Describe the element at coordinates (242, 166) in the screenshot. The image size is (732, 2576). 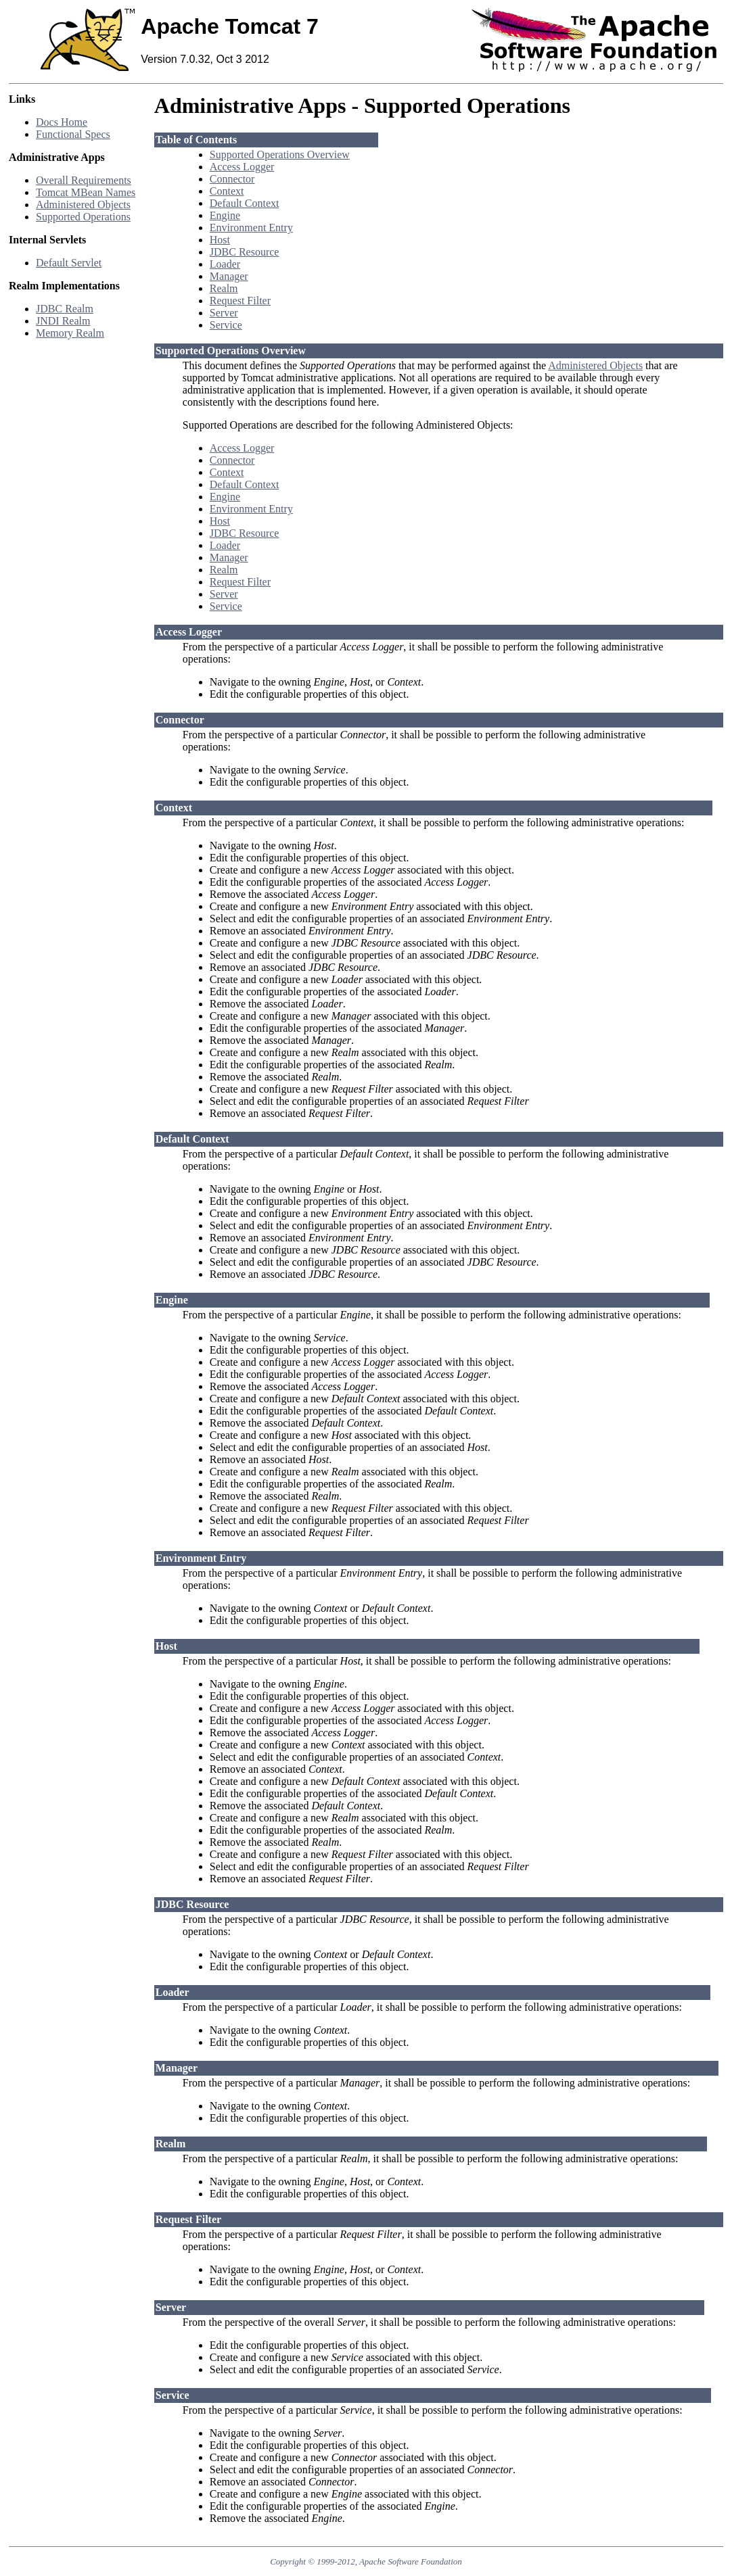
I see `Access Logger` at that location.